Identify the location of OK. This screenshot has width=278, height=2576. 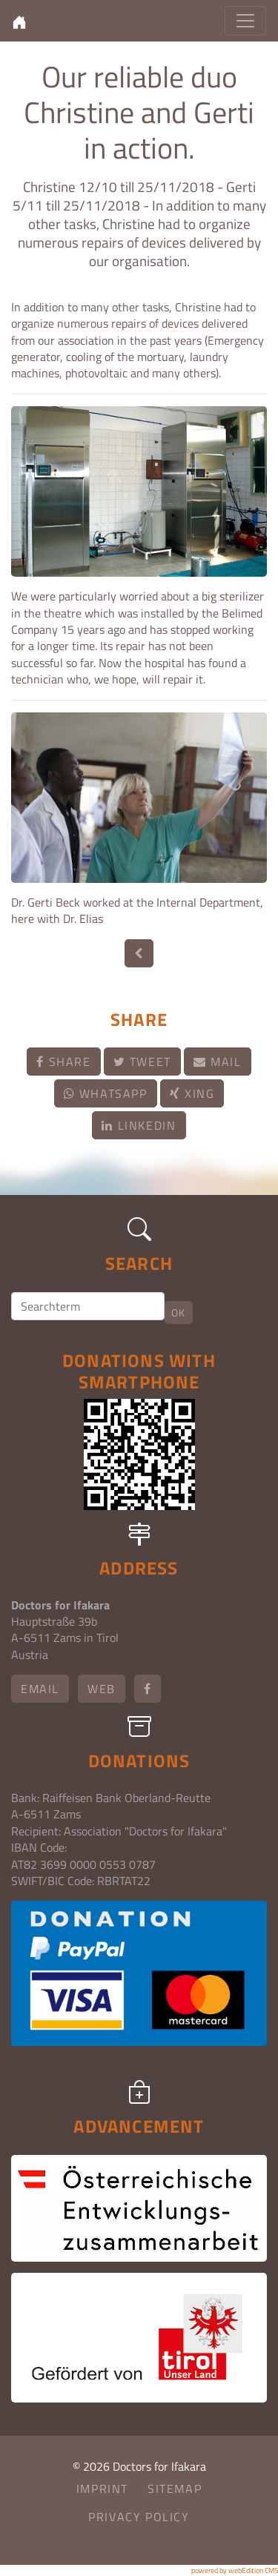
(178, 1312).